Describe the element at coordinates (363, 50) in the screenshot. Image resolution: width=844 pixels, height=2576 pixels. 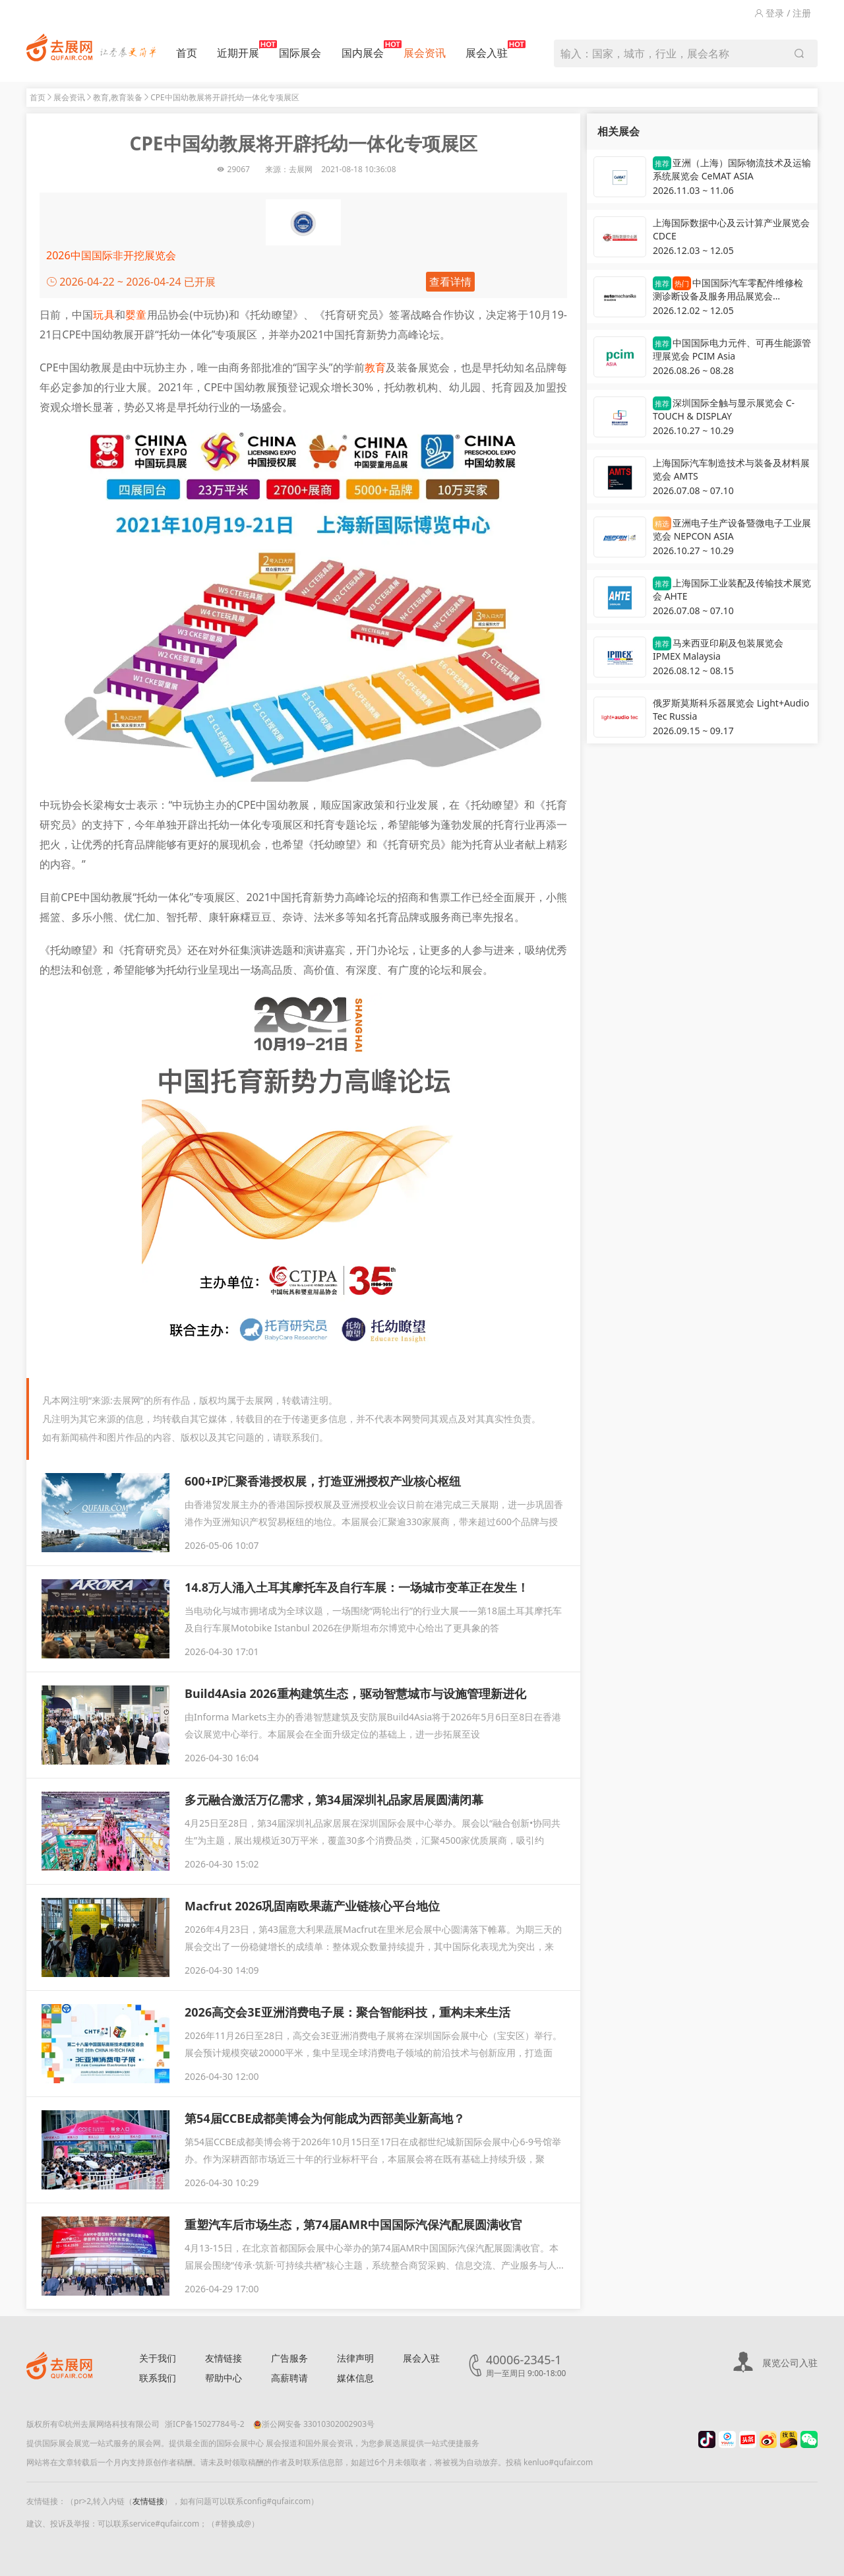
I see `国内展会` at that location.